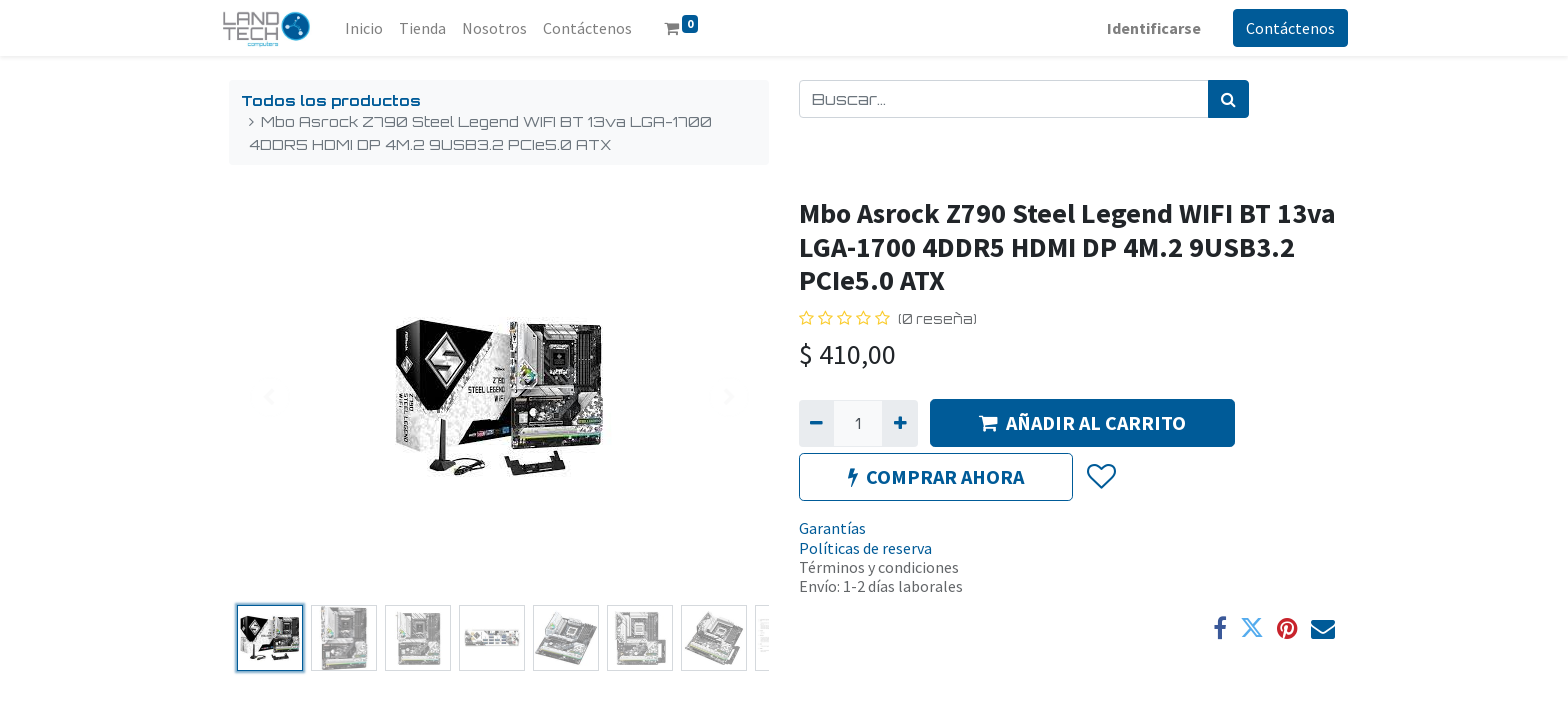  I want to click on Políticas de reserva, so click(865, 548).